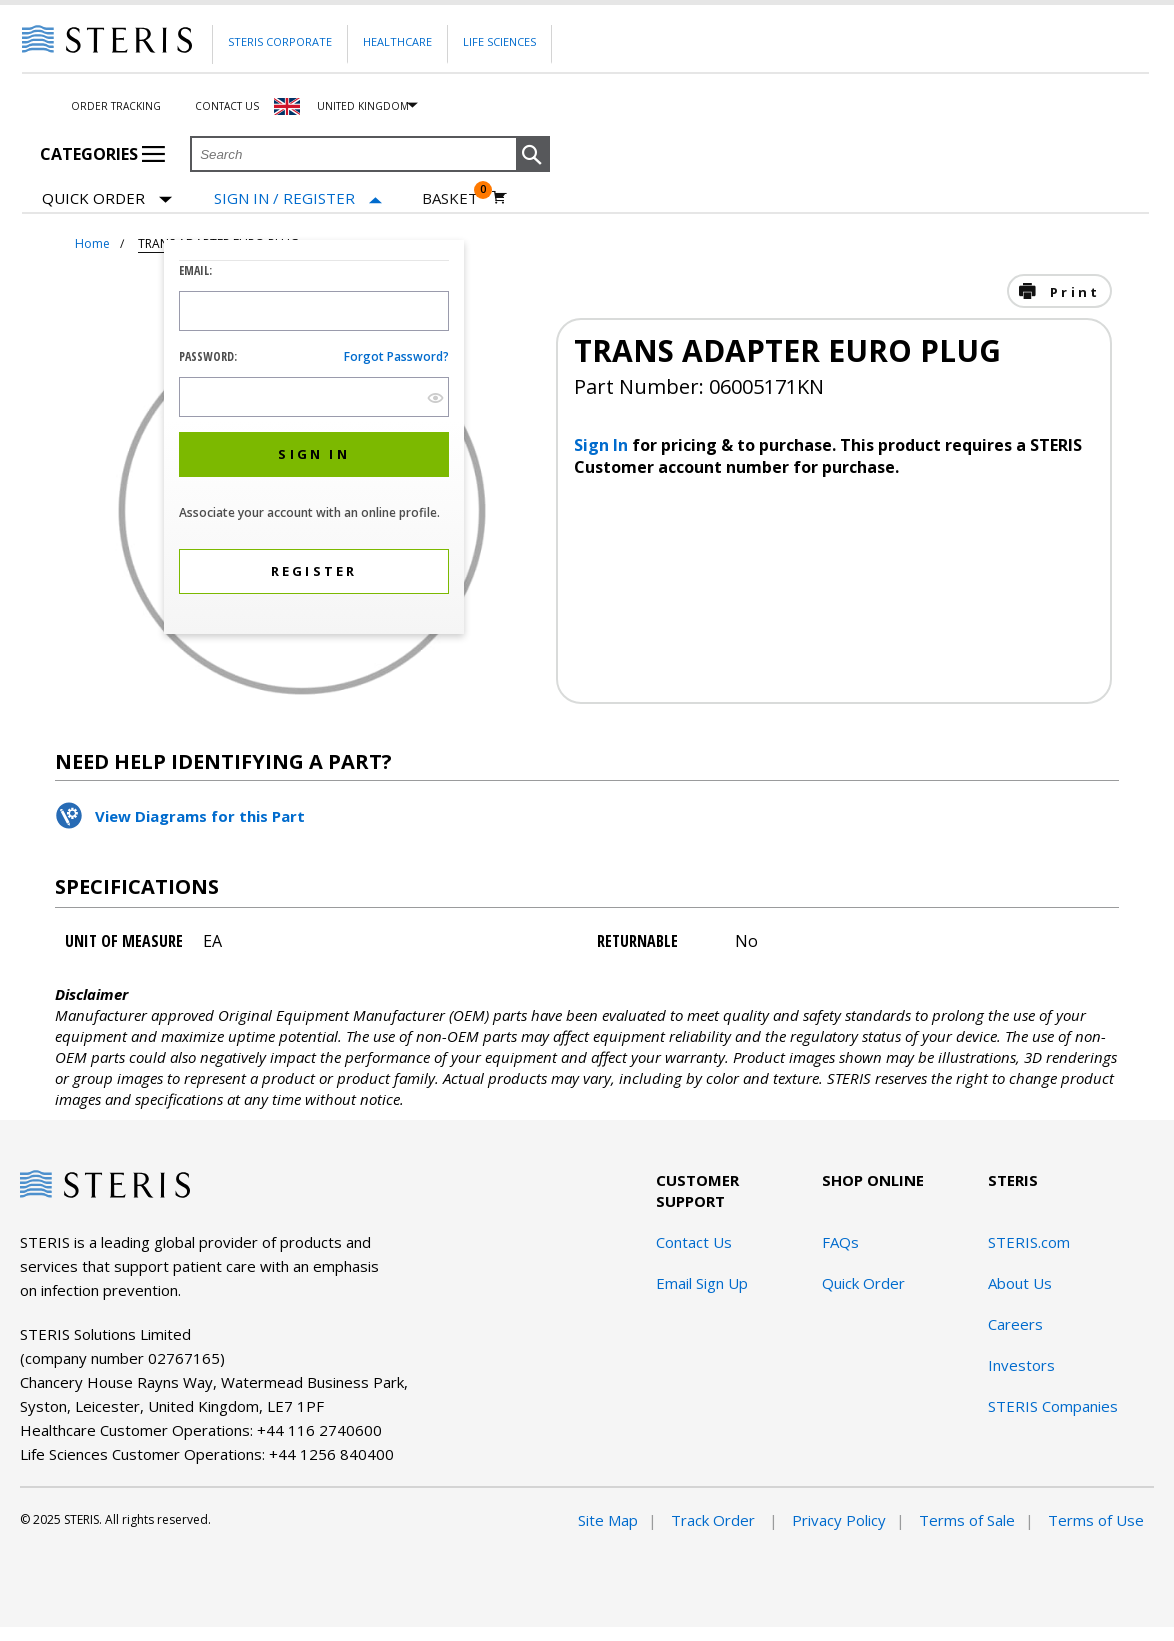 This screenshot has height=1641, width=1174. I want to click on Privacy Policy, so click(839, 1520).